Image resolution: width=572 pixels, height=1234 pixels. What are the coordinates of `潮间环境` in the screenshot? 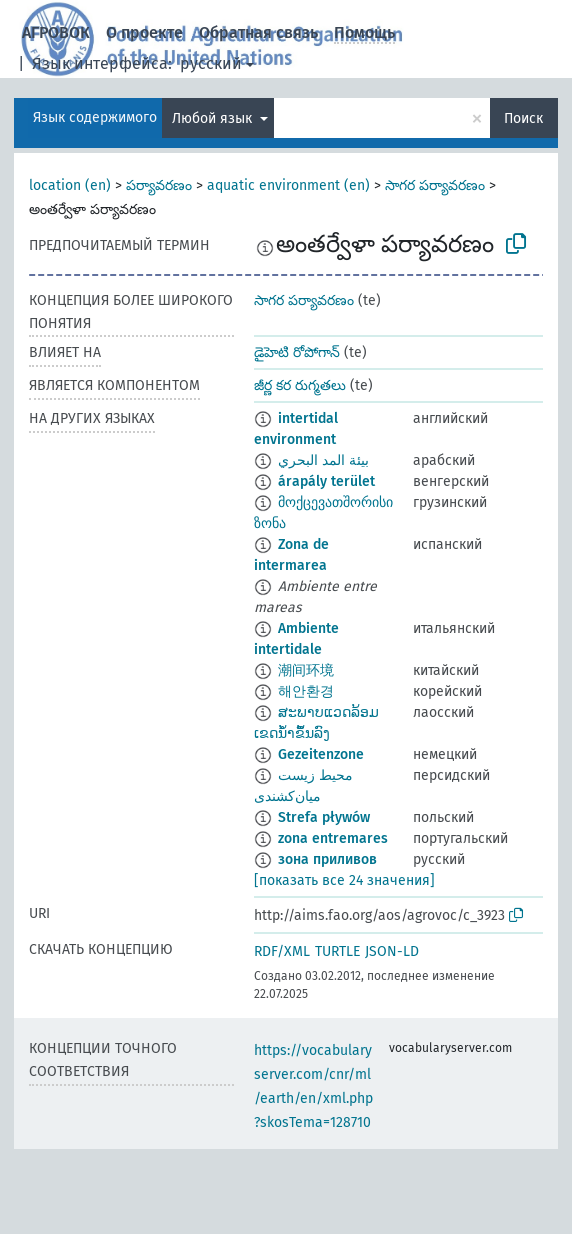 It's located at (306, 670).